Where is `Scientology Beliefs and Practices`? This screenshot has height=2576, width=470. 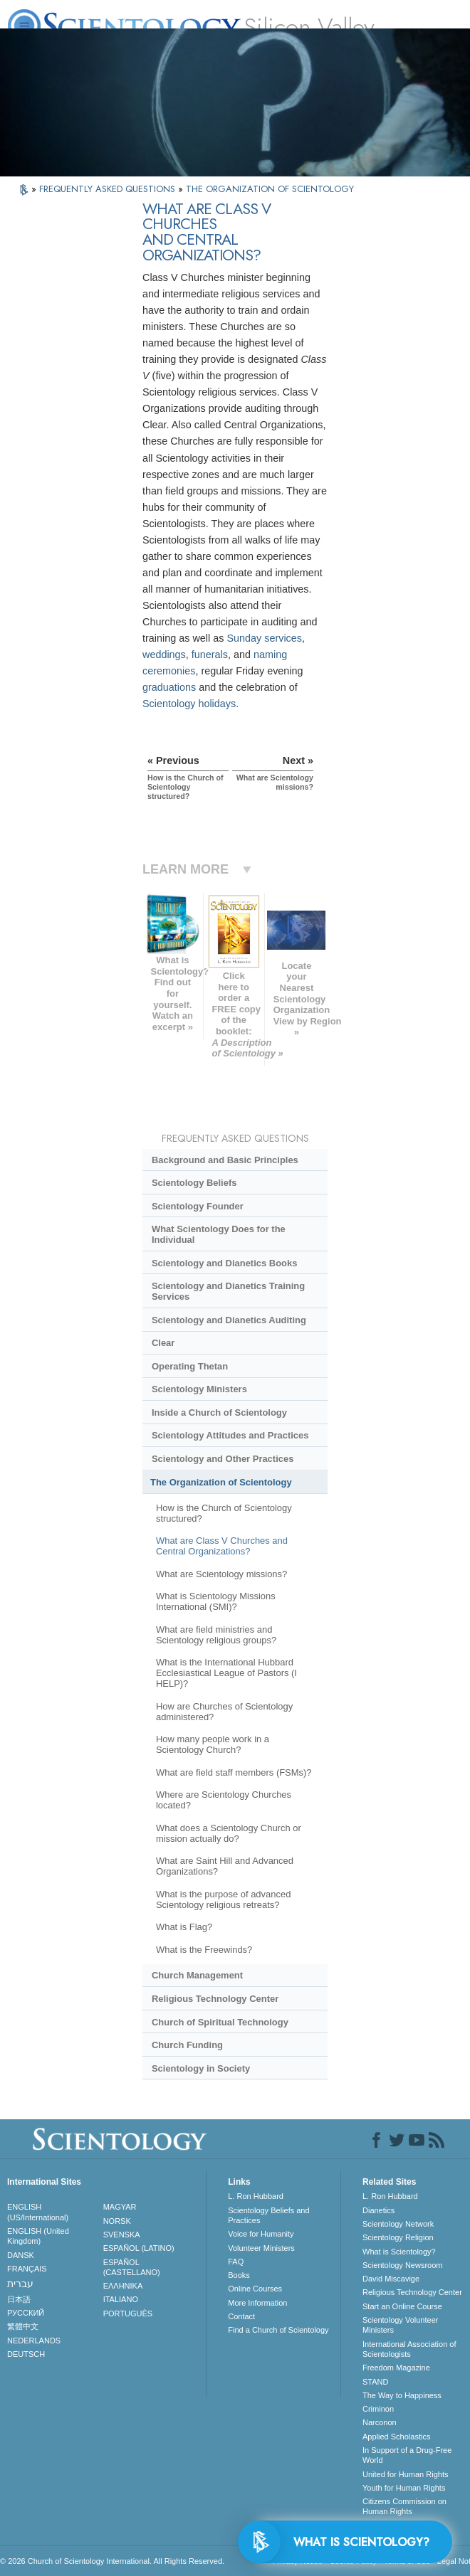 Scientology Beliefs and Practices is located at coordinates (268, 2215).